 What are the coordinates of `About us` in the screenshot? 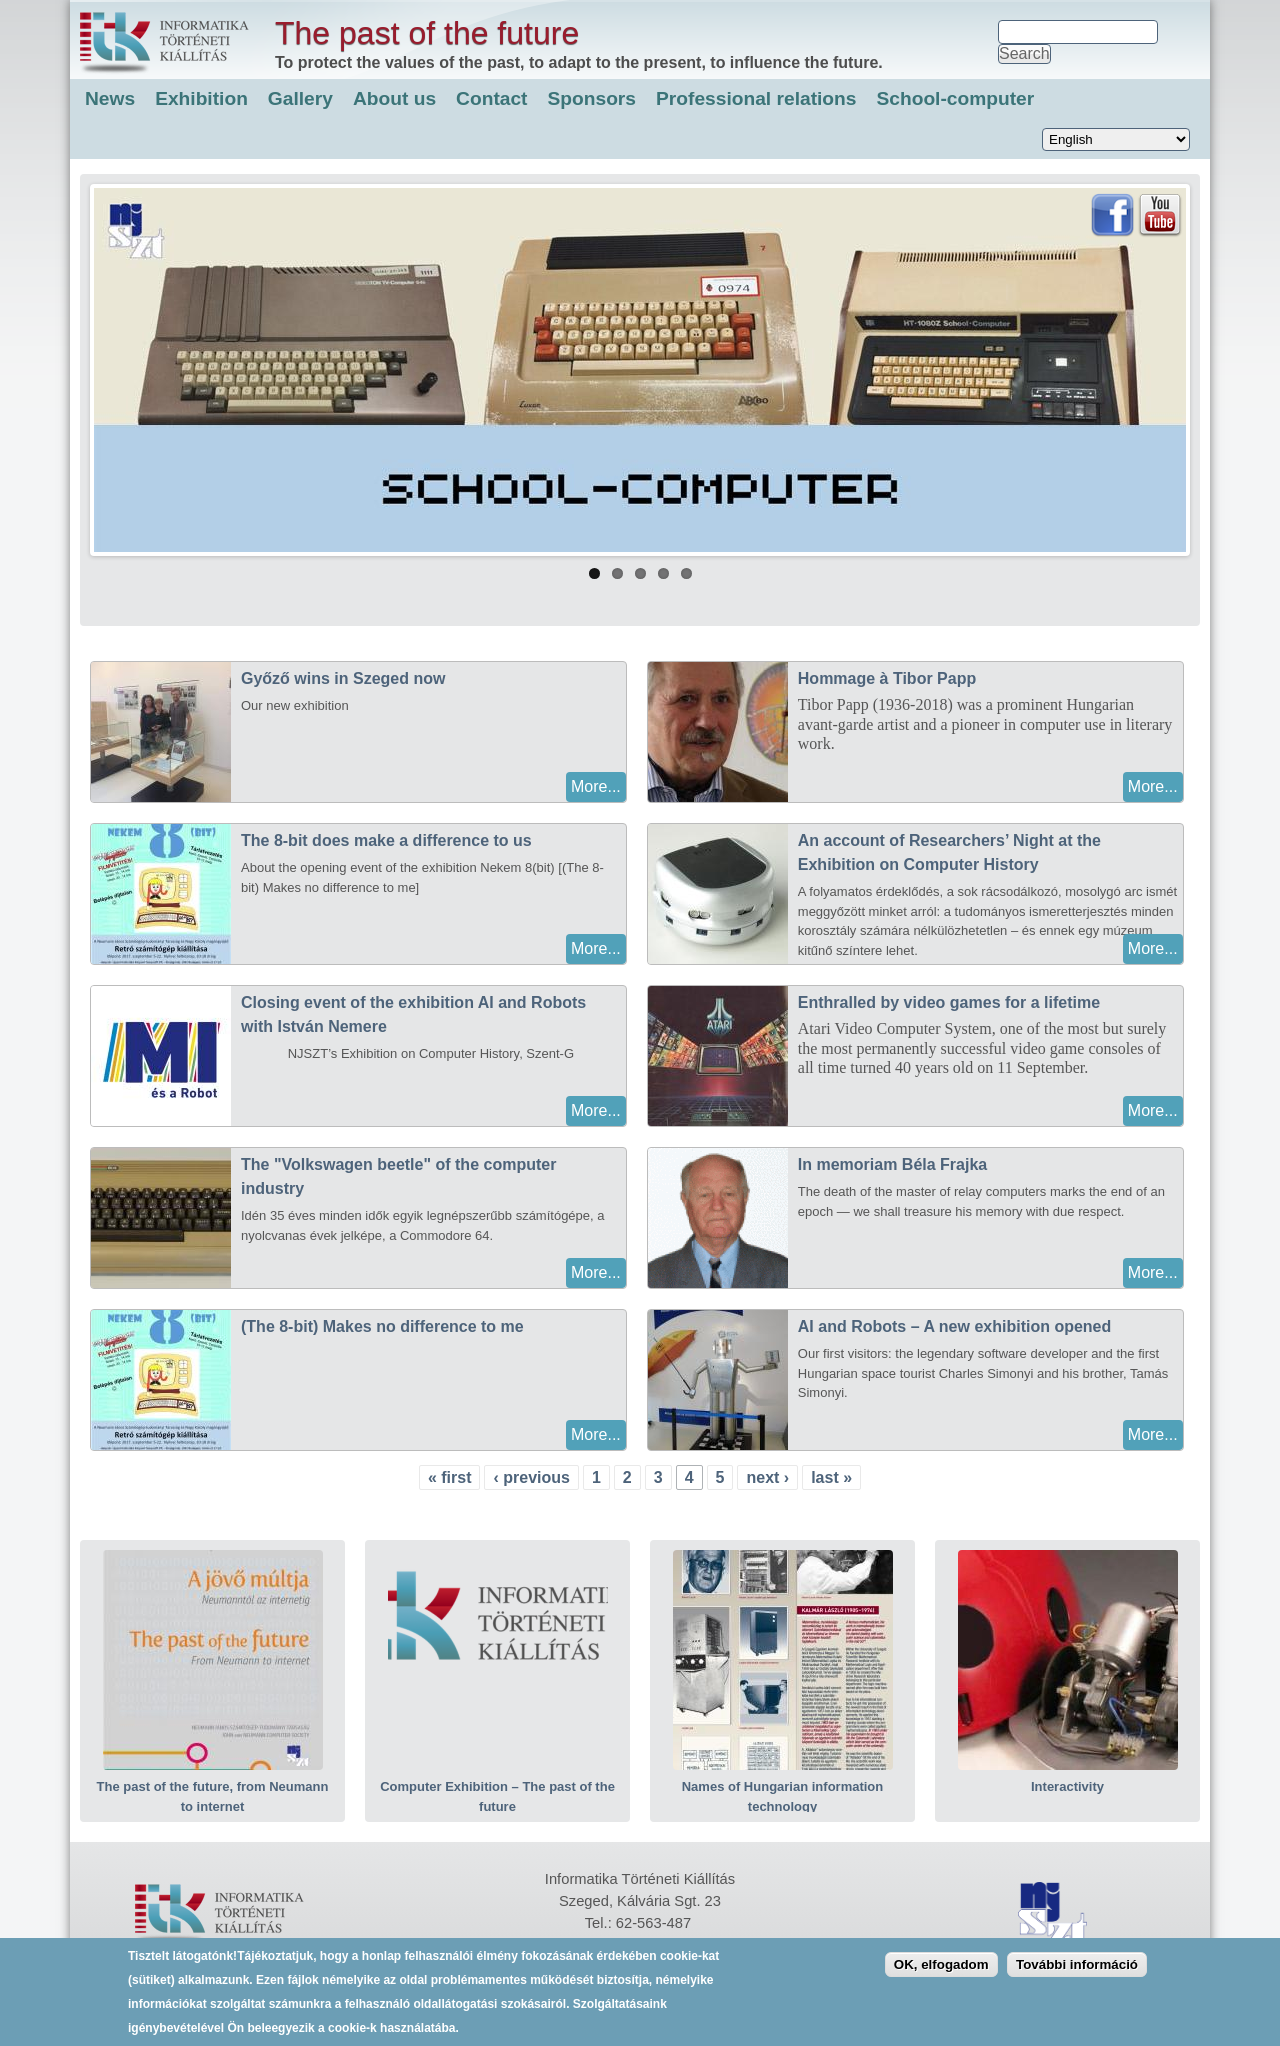 It's located at (394, 98).